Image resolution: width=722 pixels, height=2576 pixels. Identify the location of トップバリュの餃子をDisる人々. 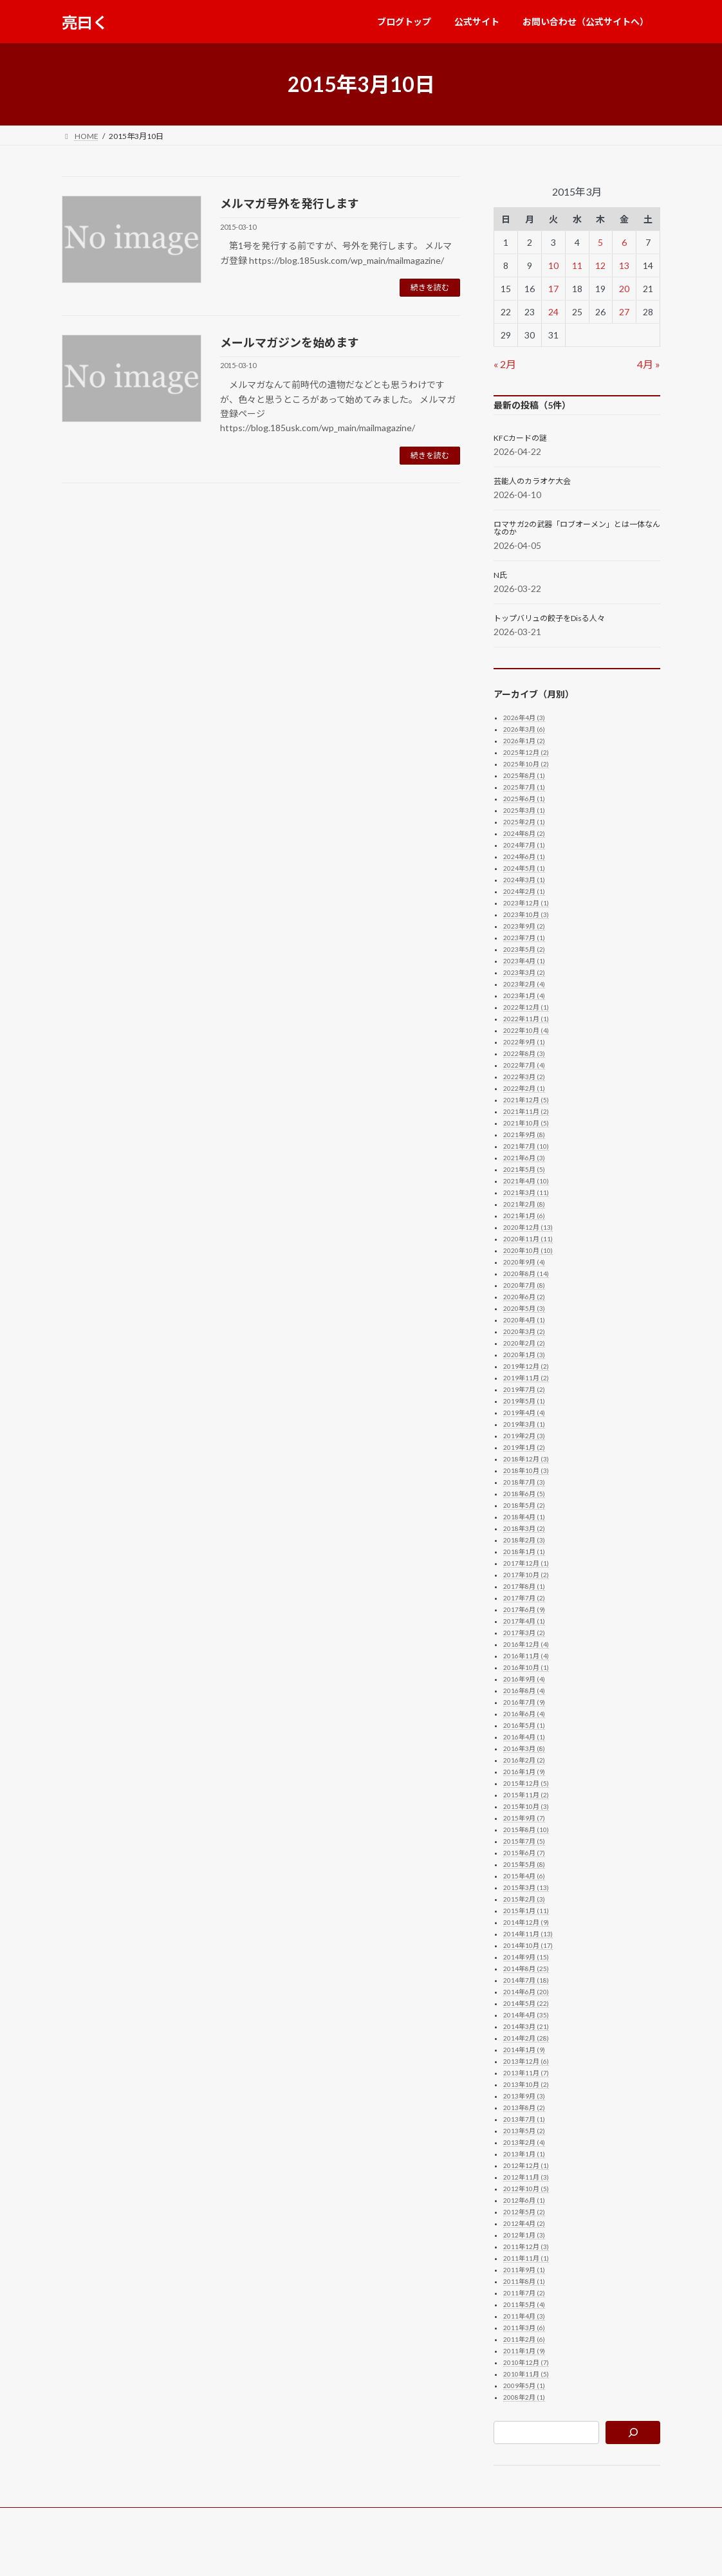
(549, 618).